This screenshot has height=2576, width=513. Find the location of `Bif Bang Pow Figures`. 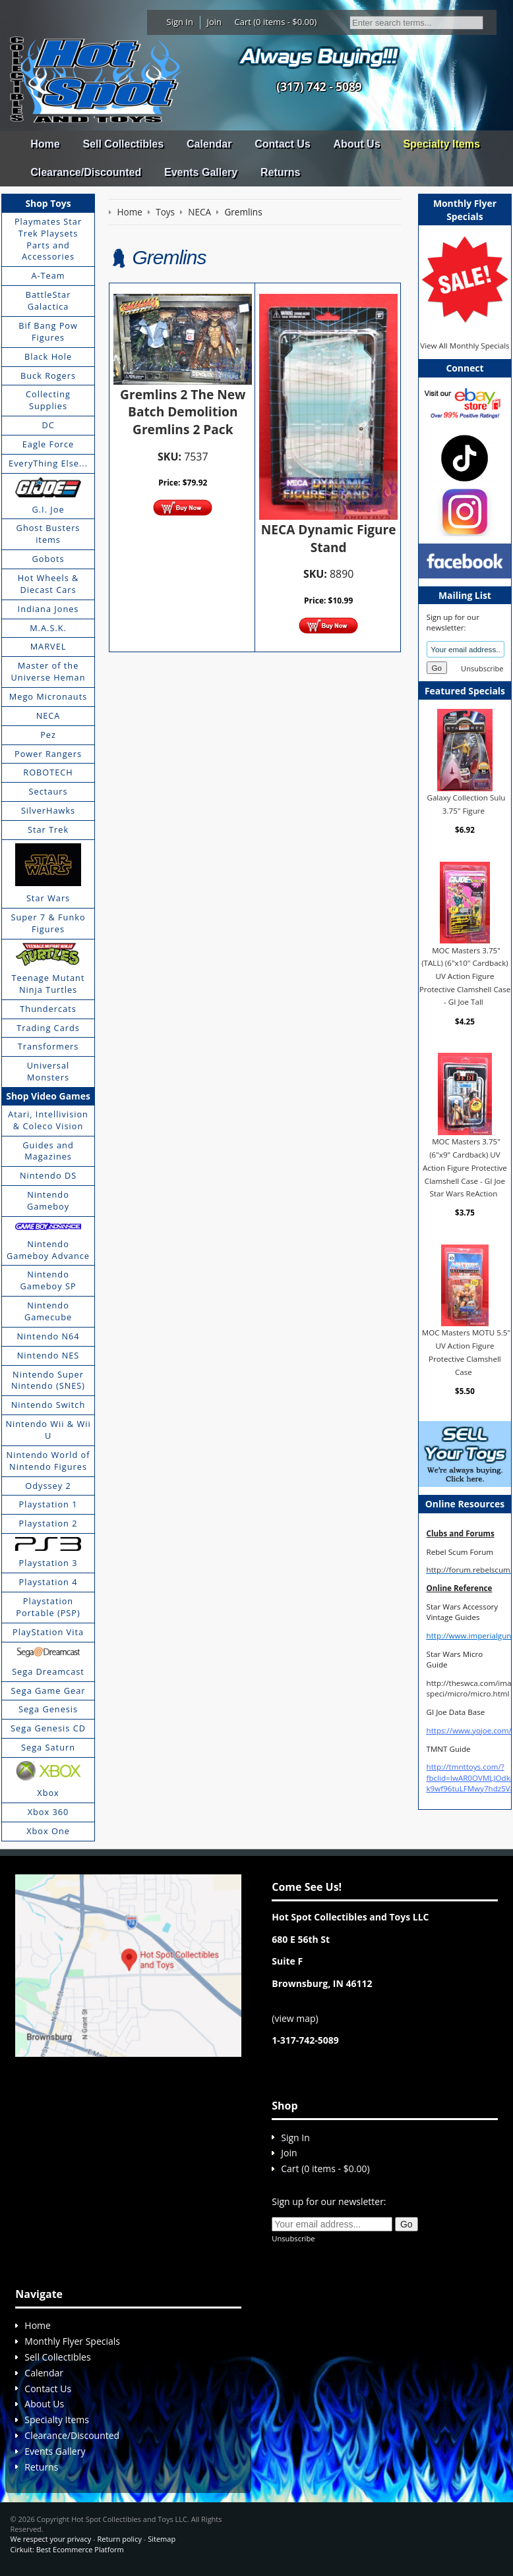

Bif Bang Pow Figures is located at coordinates (48, 331).